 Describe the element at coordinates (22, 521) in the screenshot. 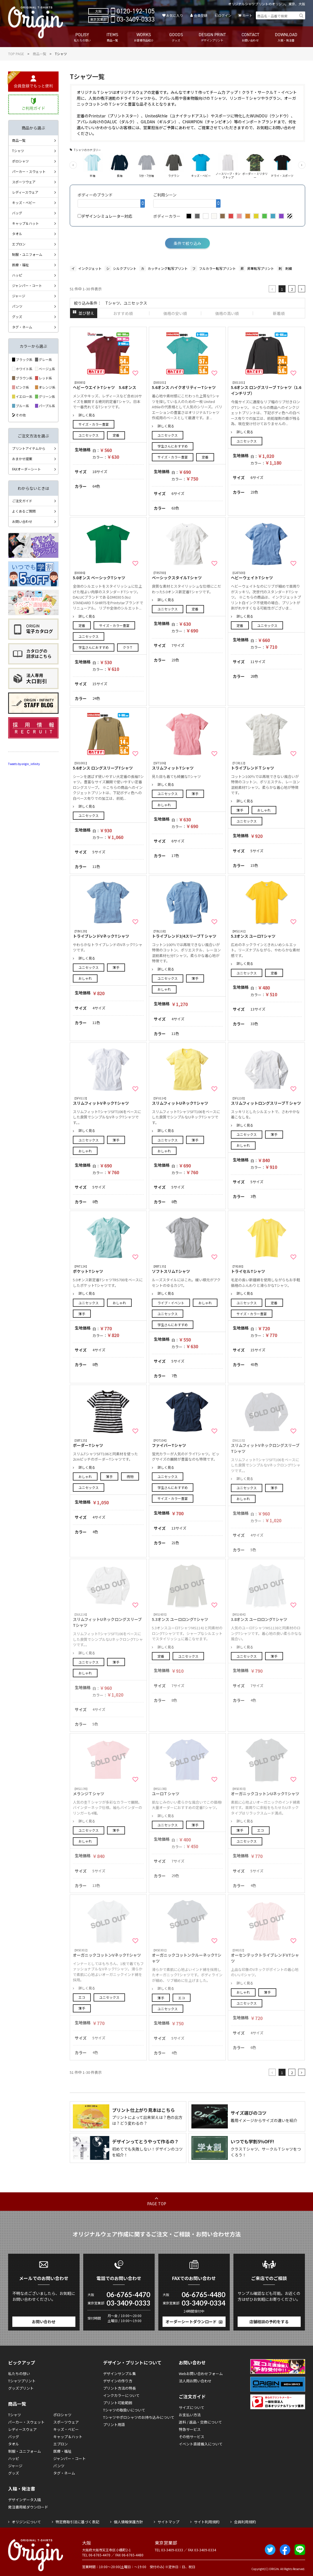

I see `お問い合わせ` at that location.